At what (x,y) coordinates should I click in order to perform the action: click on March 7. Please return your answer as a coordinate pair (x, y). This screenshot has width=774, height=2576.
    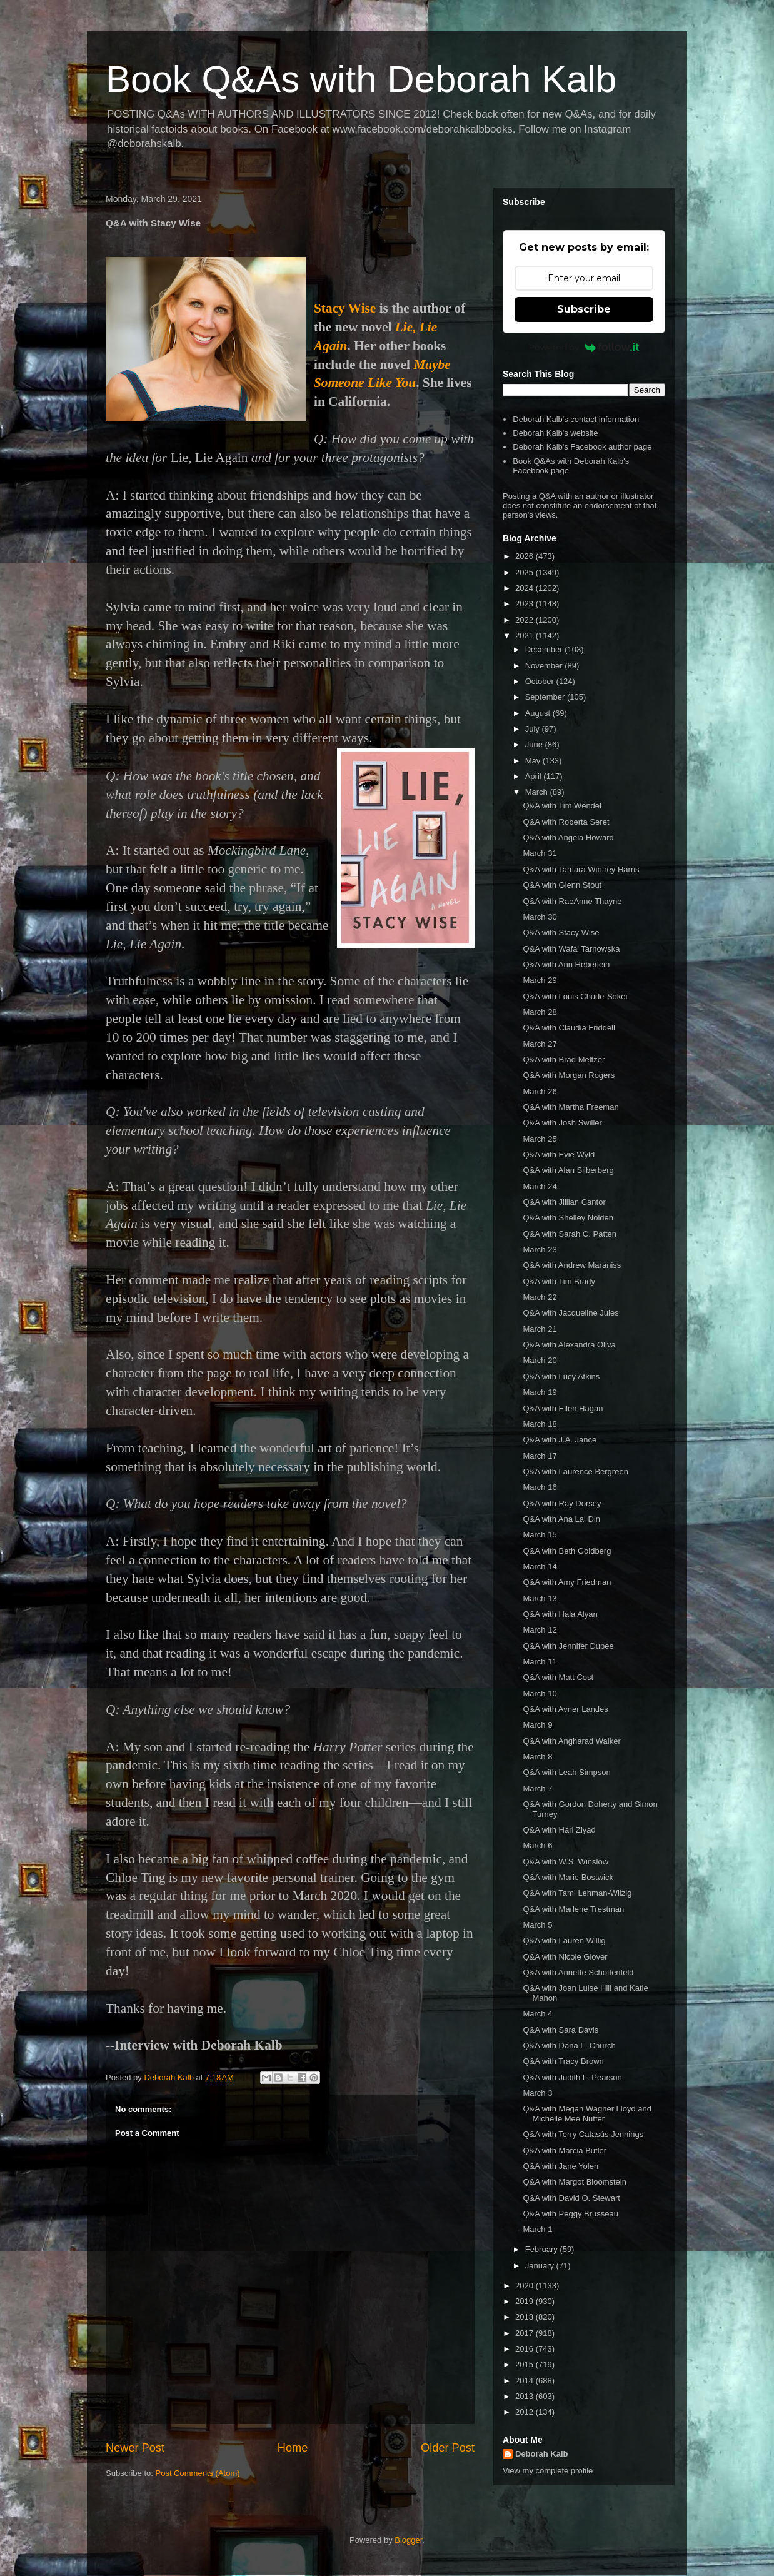
    Looking at the image, I should click on (537, 1788).